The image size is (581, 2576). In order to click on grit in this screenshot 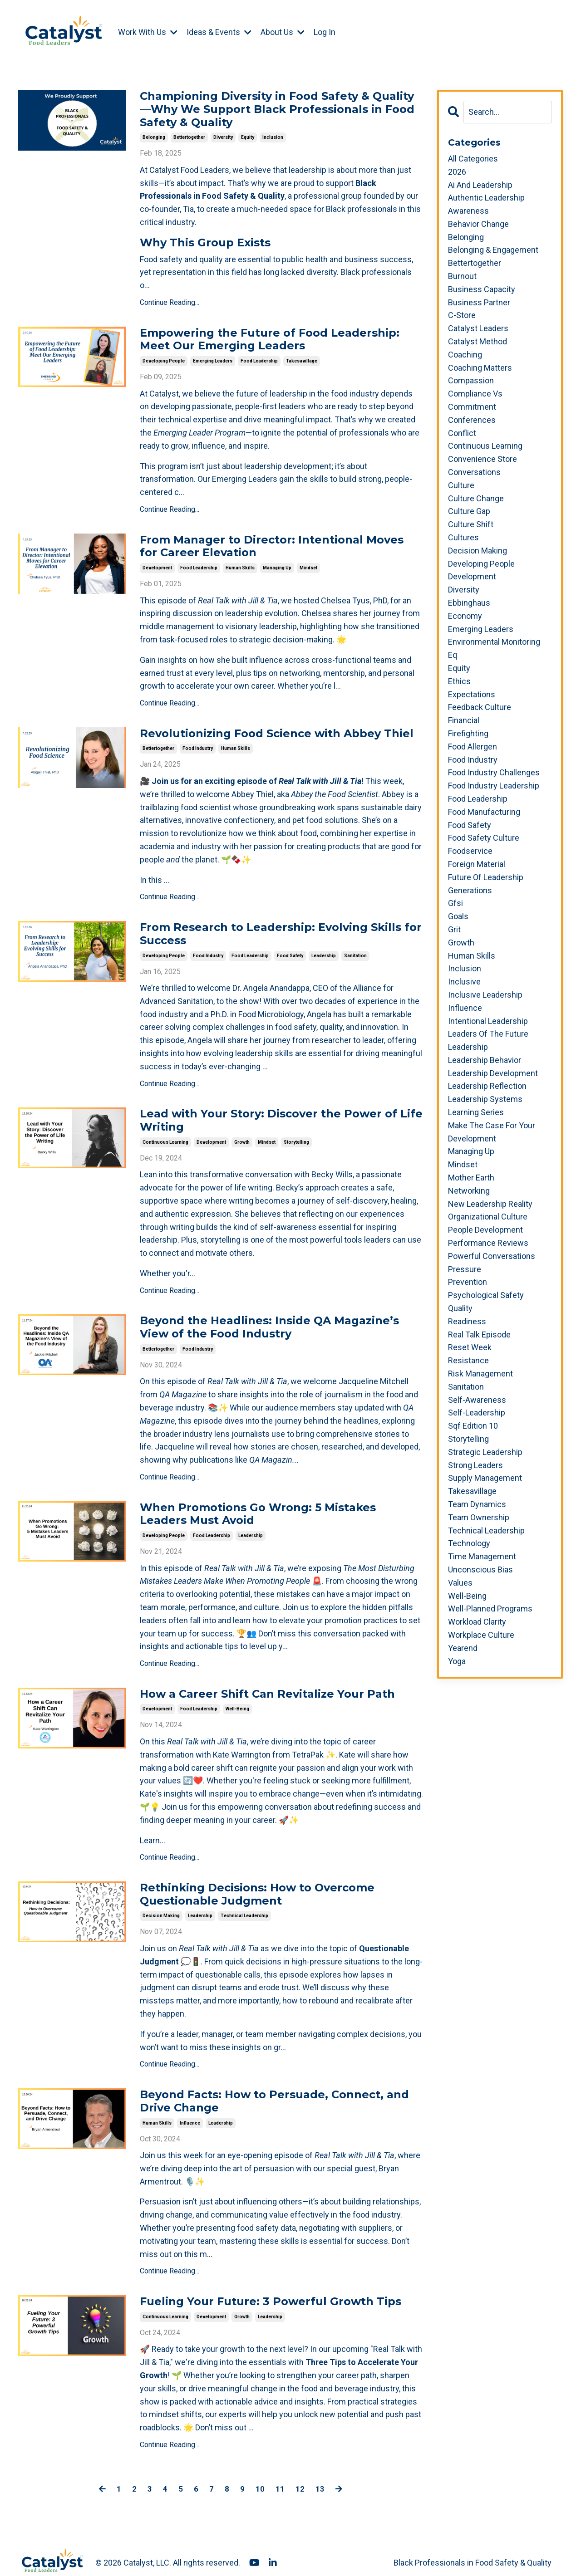, I will do `click(454, 929)`.